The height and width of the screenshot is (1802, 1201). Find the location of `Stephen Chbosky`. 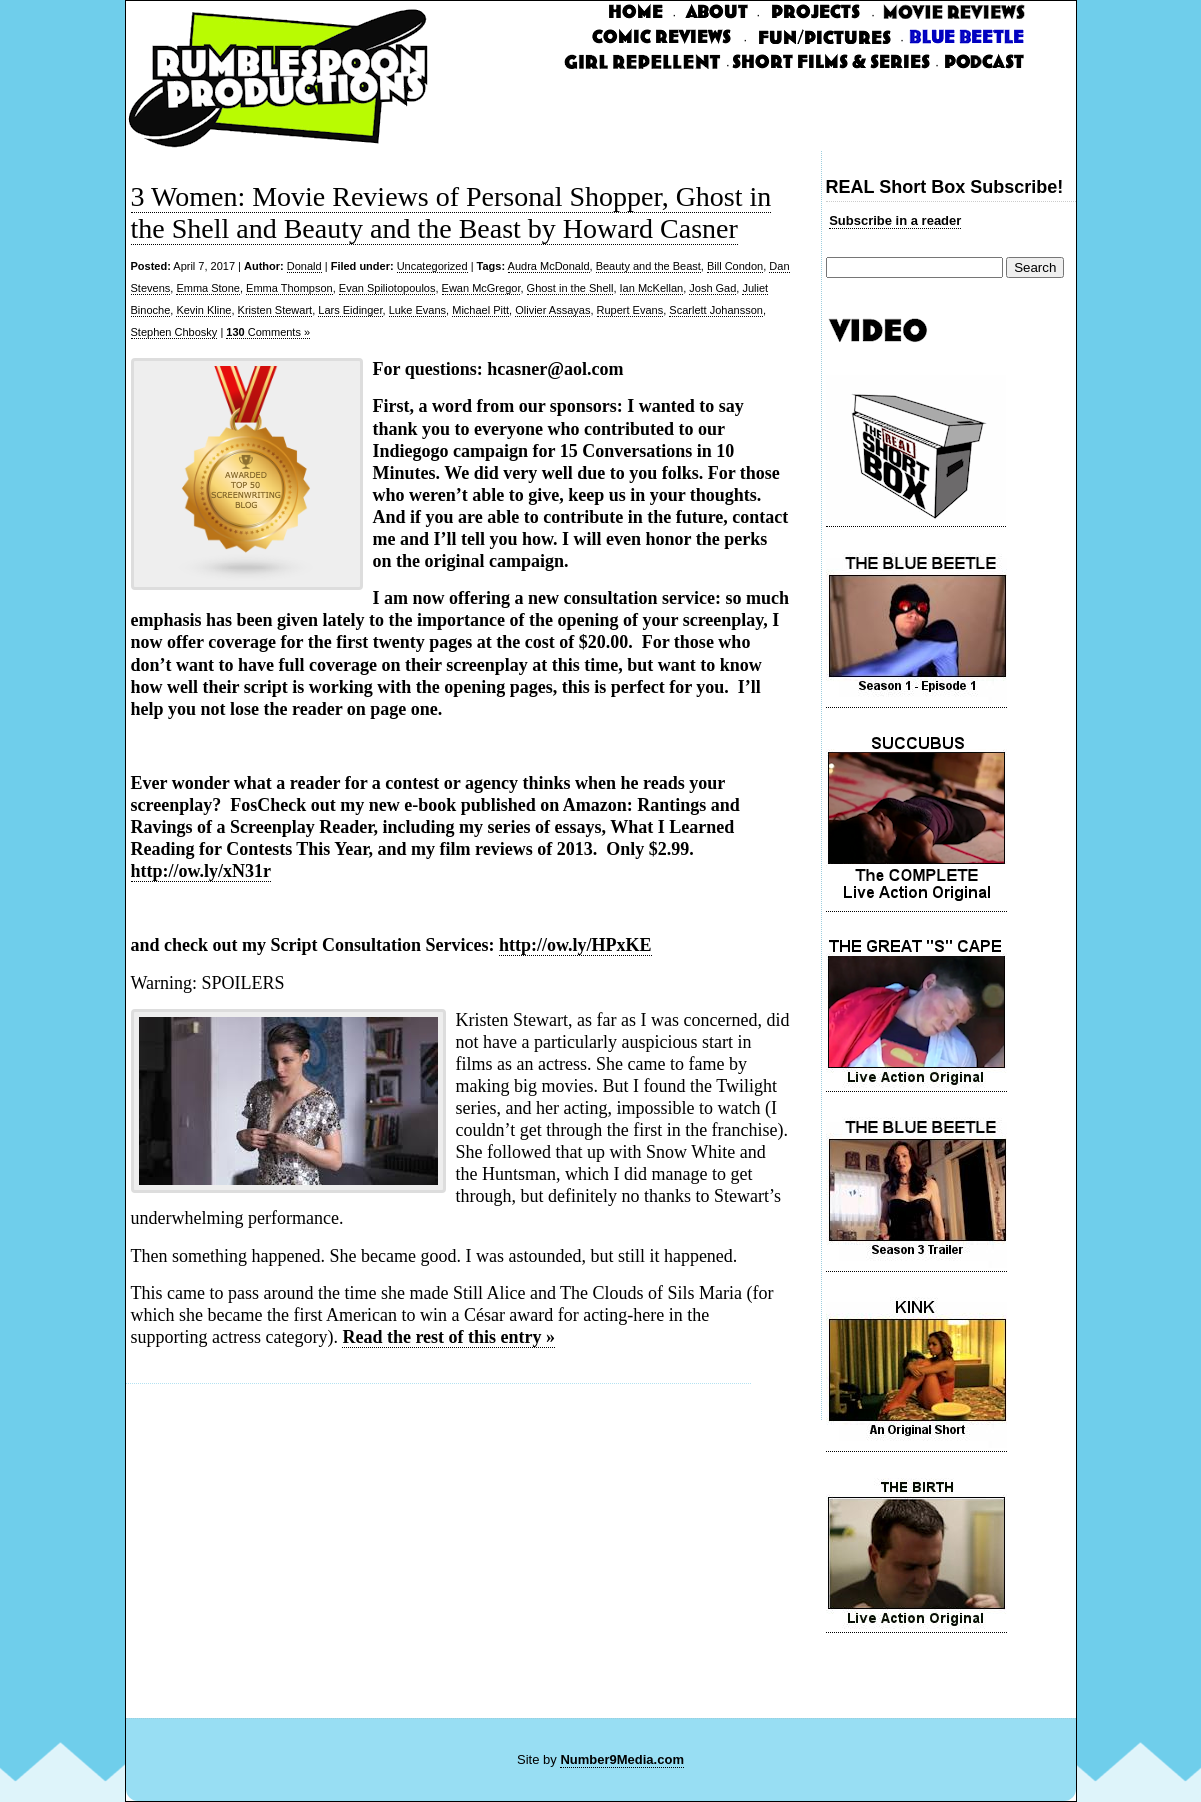

Stephen Chbosky is located at coordinates (174, 332).